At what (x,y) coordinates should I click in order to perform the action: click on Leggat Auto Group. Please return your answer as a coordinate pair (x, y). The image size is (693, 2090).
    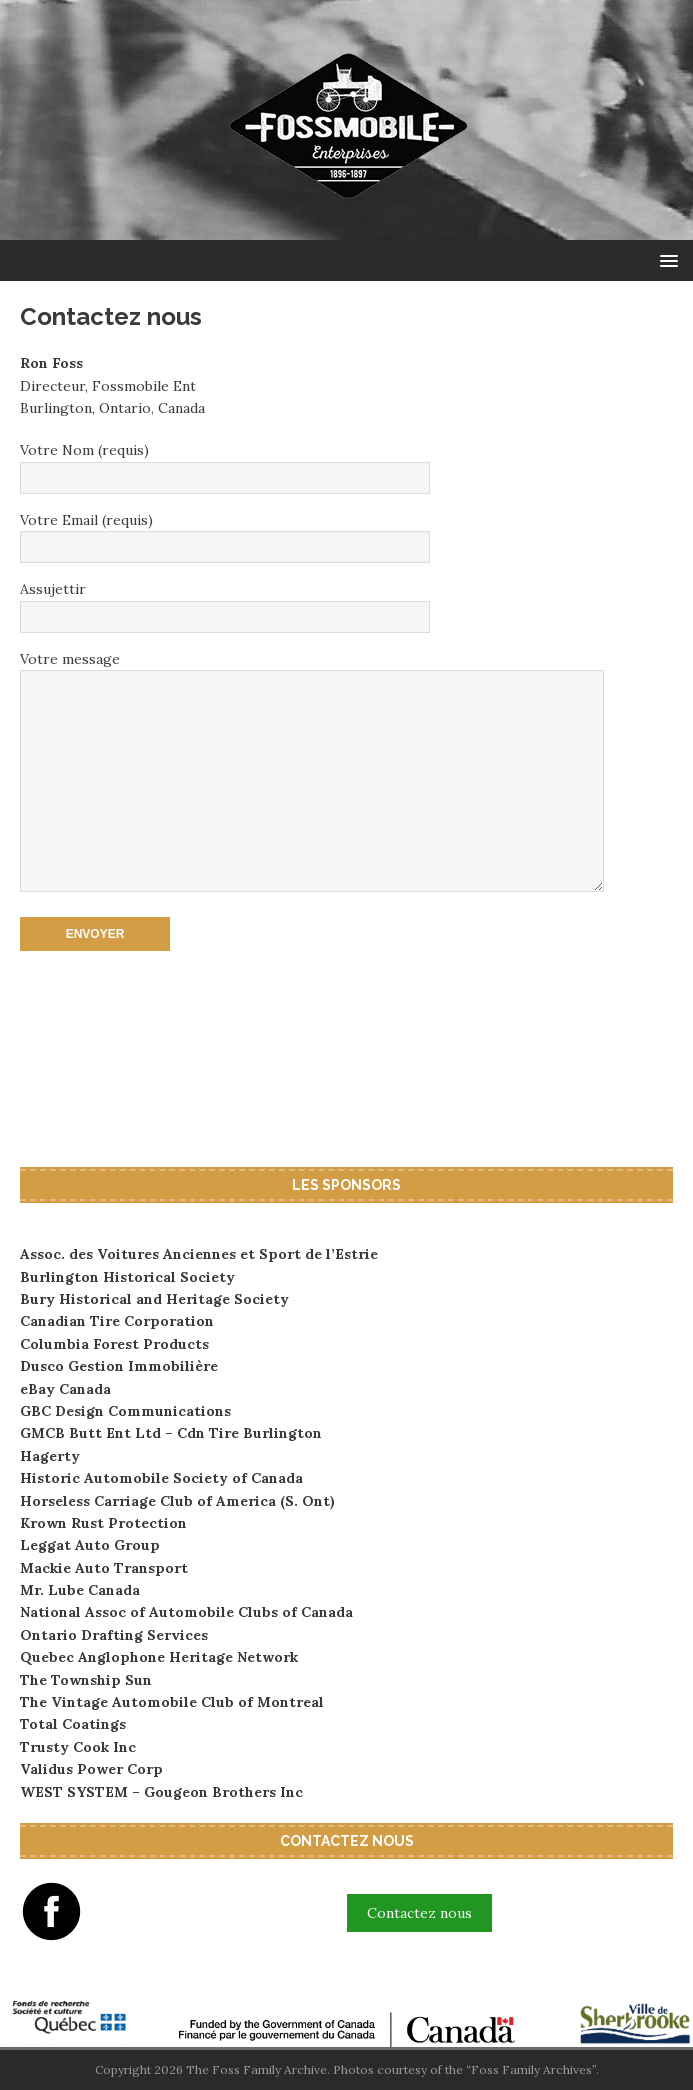
    Looking at the image, I should click on (90, 1545).